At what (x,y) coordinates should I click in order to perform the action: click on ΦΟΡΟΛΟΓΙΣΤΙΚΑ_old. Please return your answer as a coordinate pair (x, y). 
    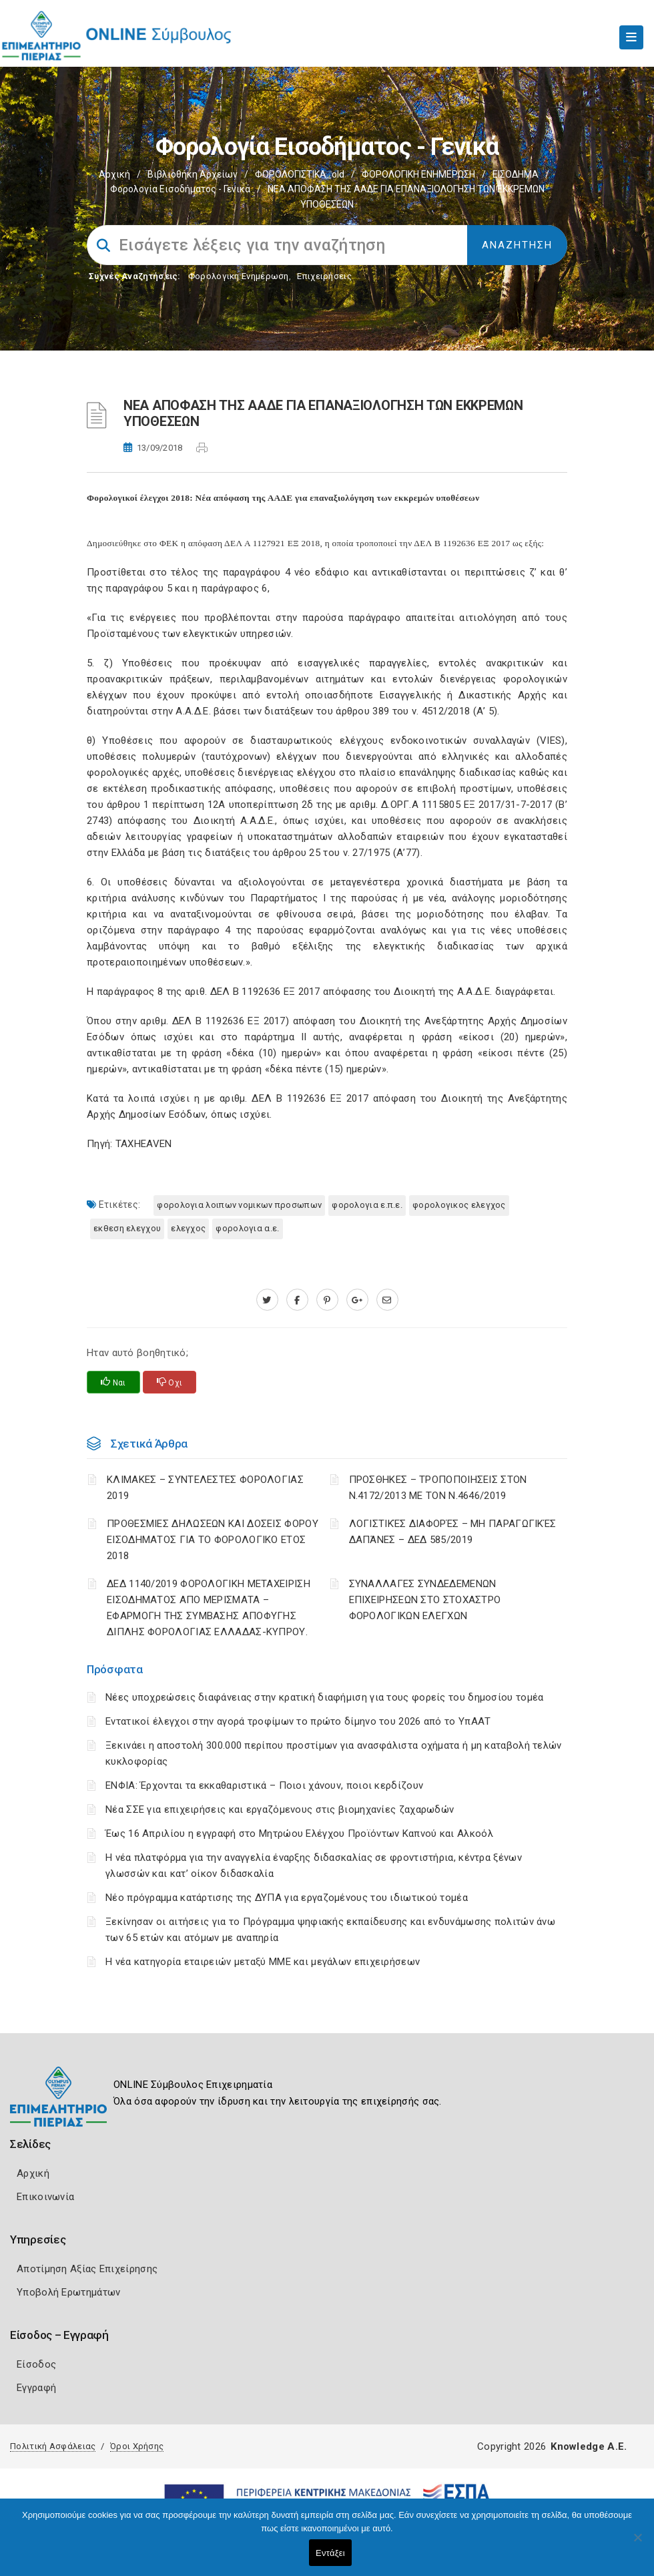
    Looking at the image, I should click on (299, 174).